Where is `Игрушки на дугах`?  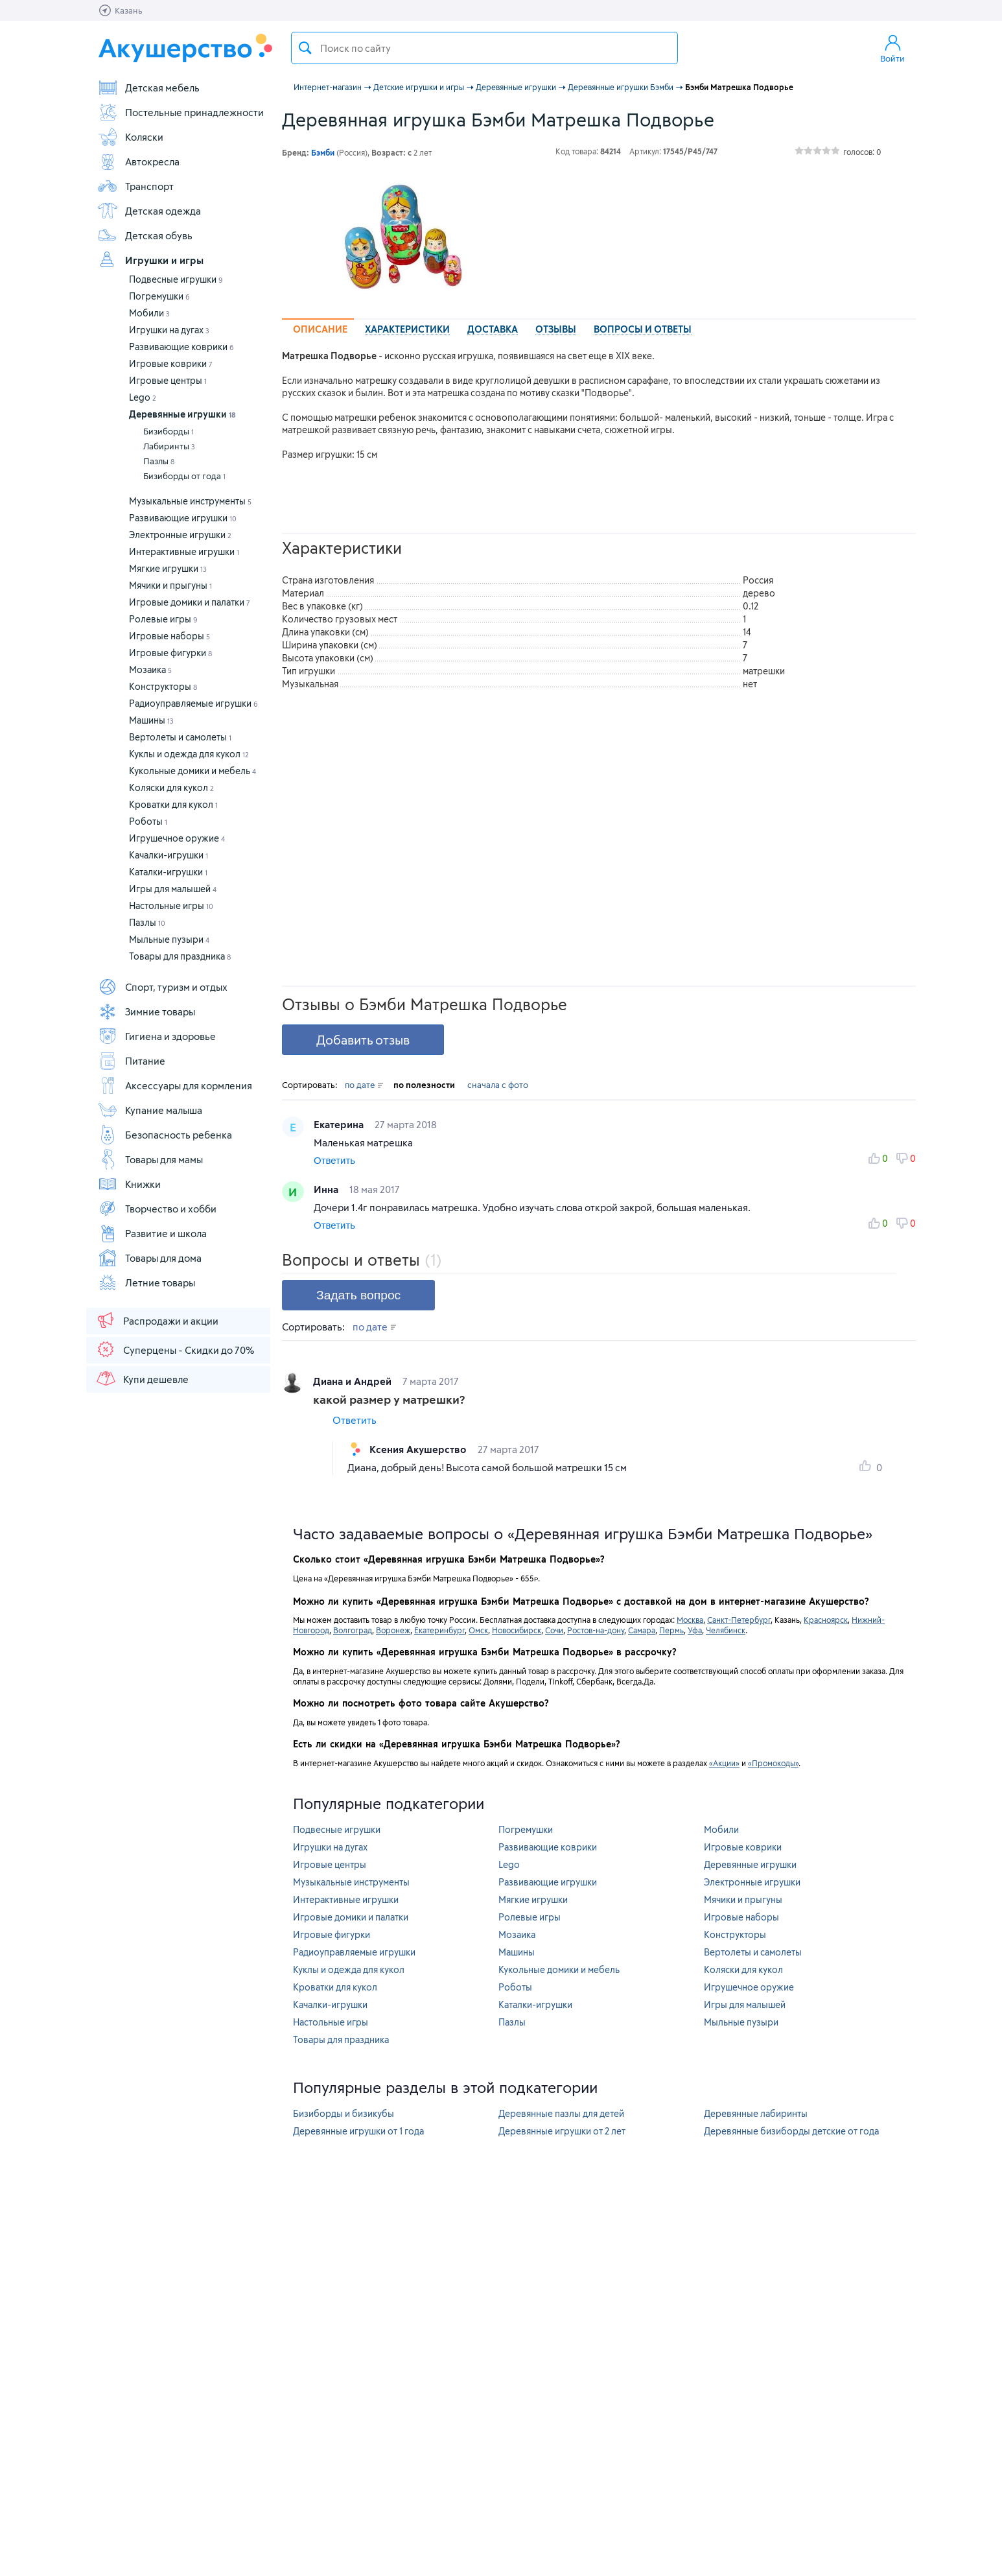
Игрушки на дугах is located at coordinates (169, 329).